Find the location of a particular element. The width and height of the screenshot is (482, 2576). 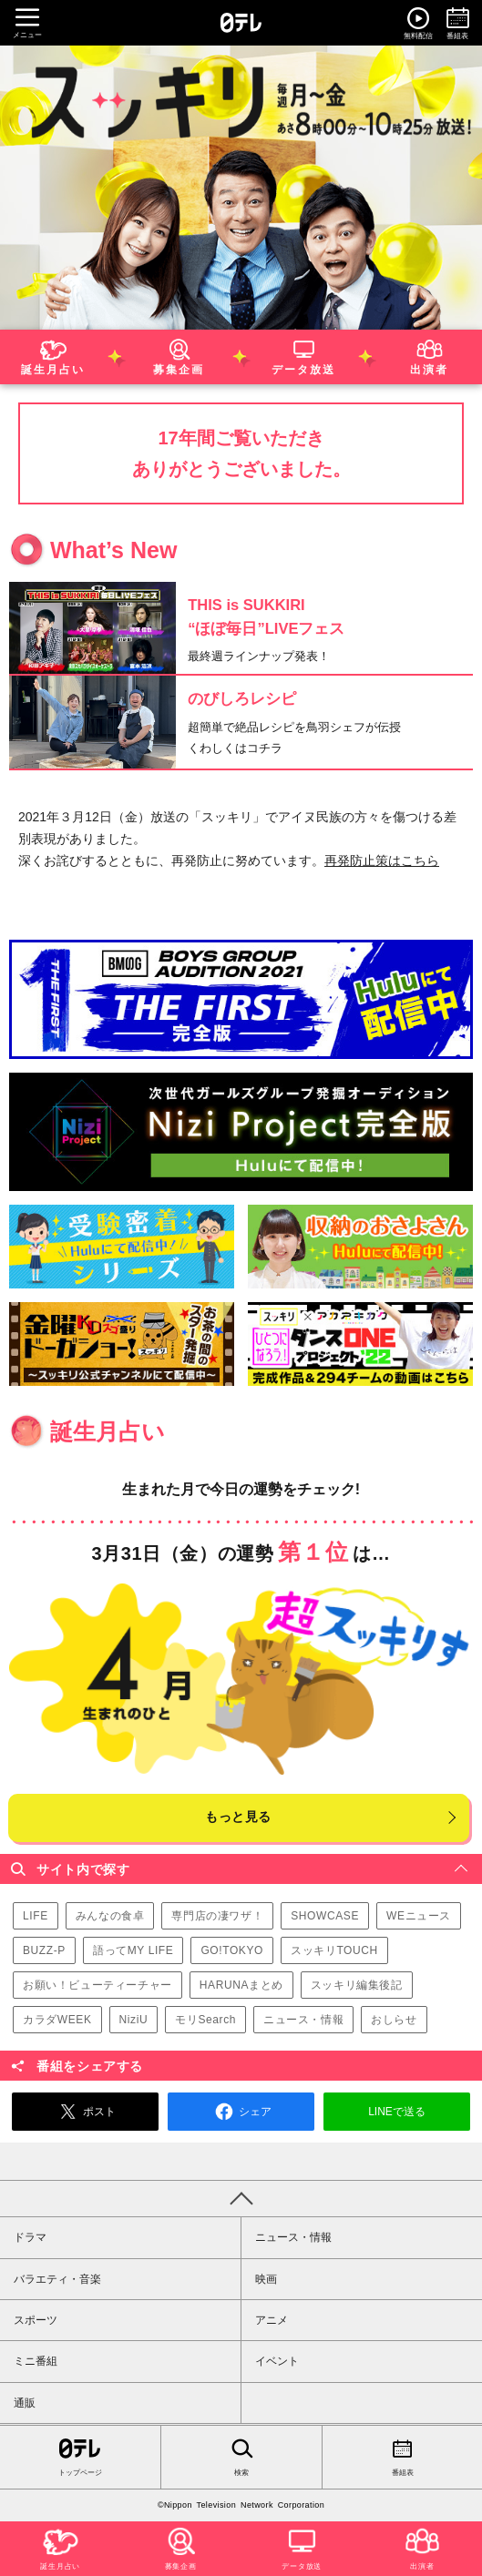

出演者 is located at coordinates (429, 355).